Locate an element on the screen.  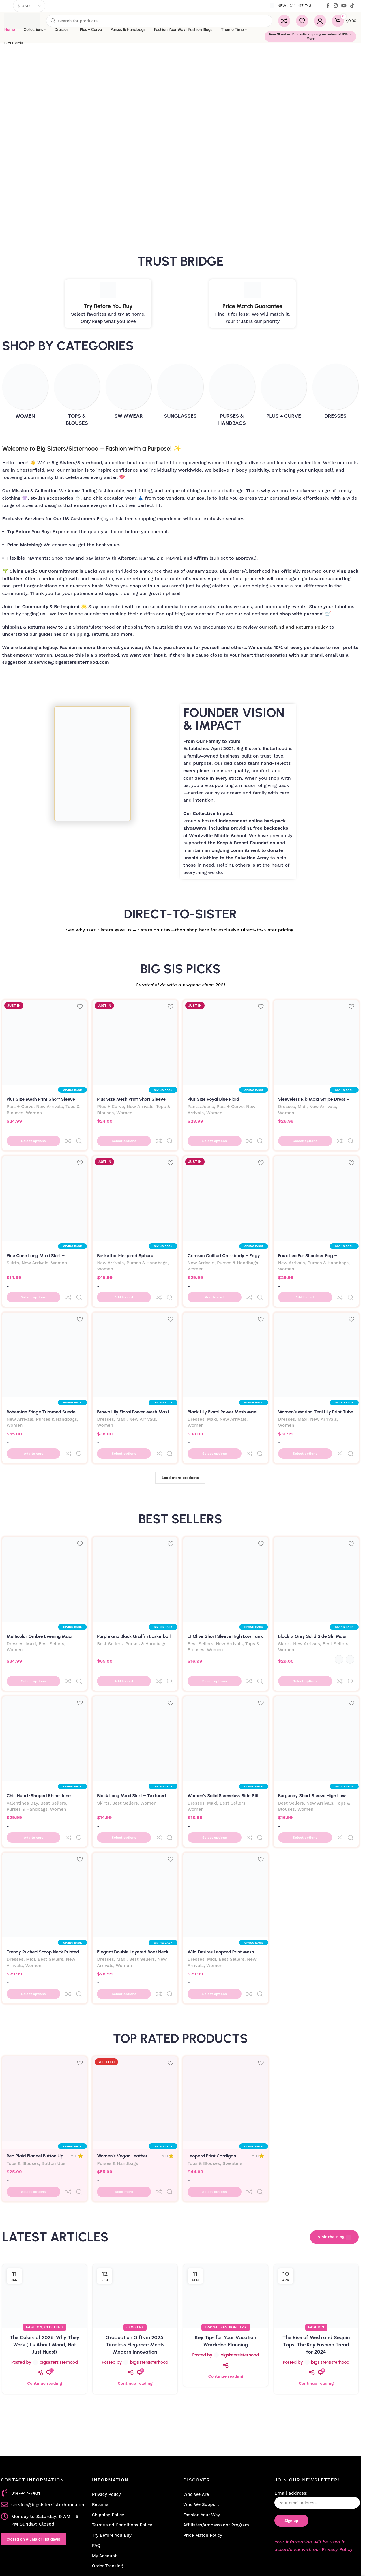
[Link on post Key Tips for Your Vacation Wardrobe Planning] is located at coordinates (225, 2215).